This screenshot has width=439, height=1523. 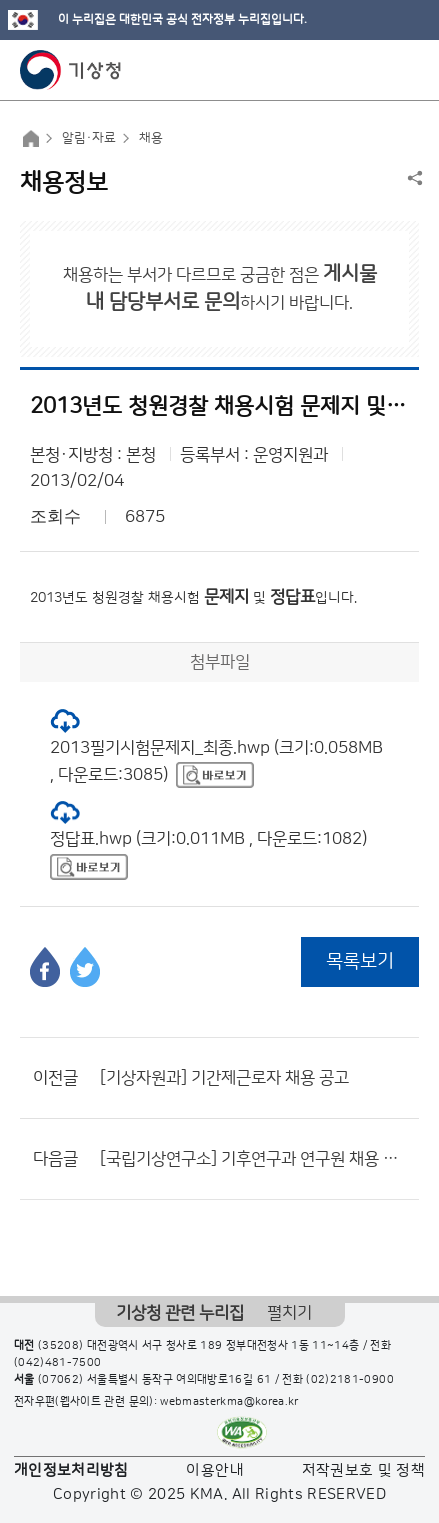 What do you see at coordinates (360, 961) in the screenshot?
I see `목록보기` at bounding box center [360, 961].